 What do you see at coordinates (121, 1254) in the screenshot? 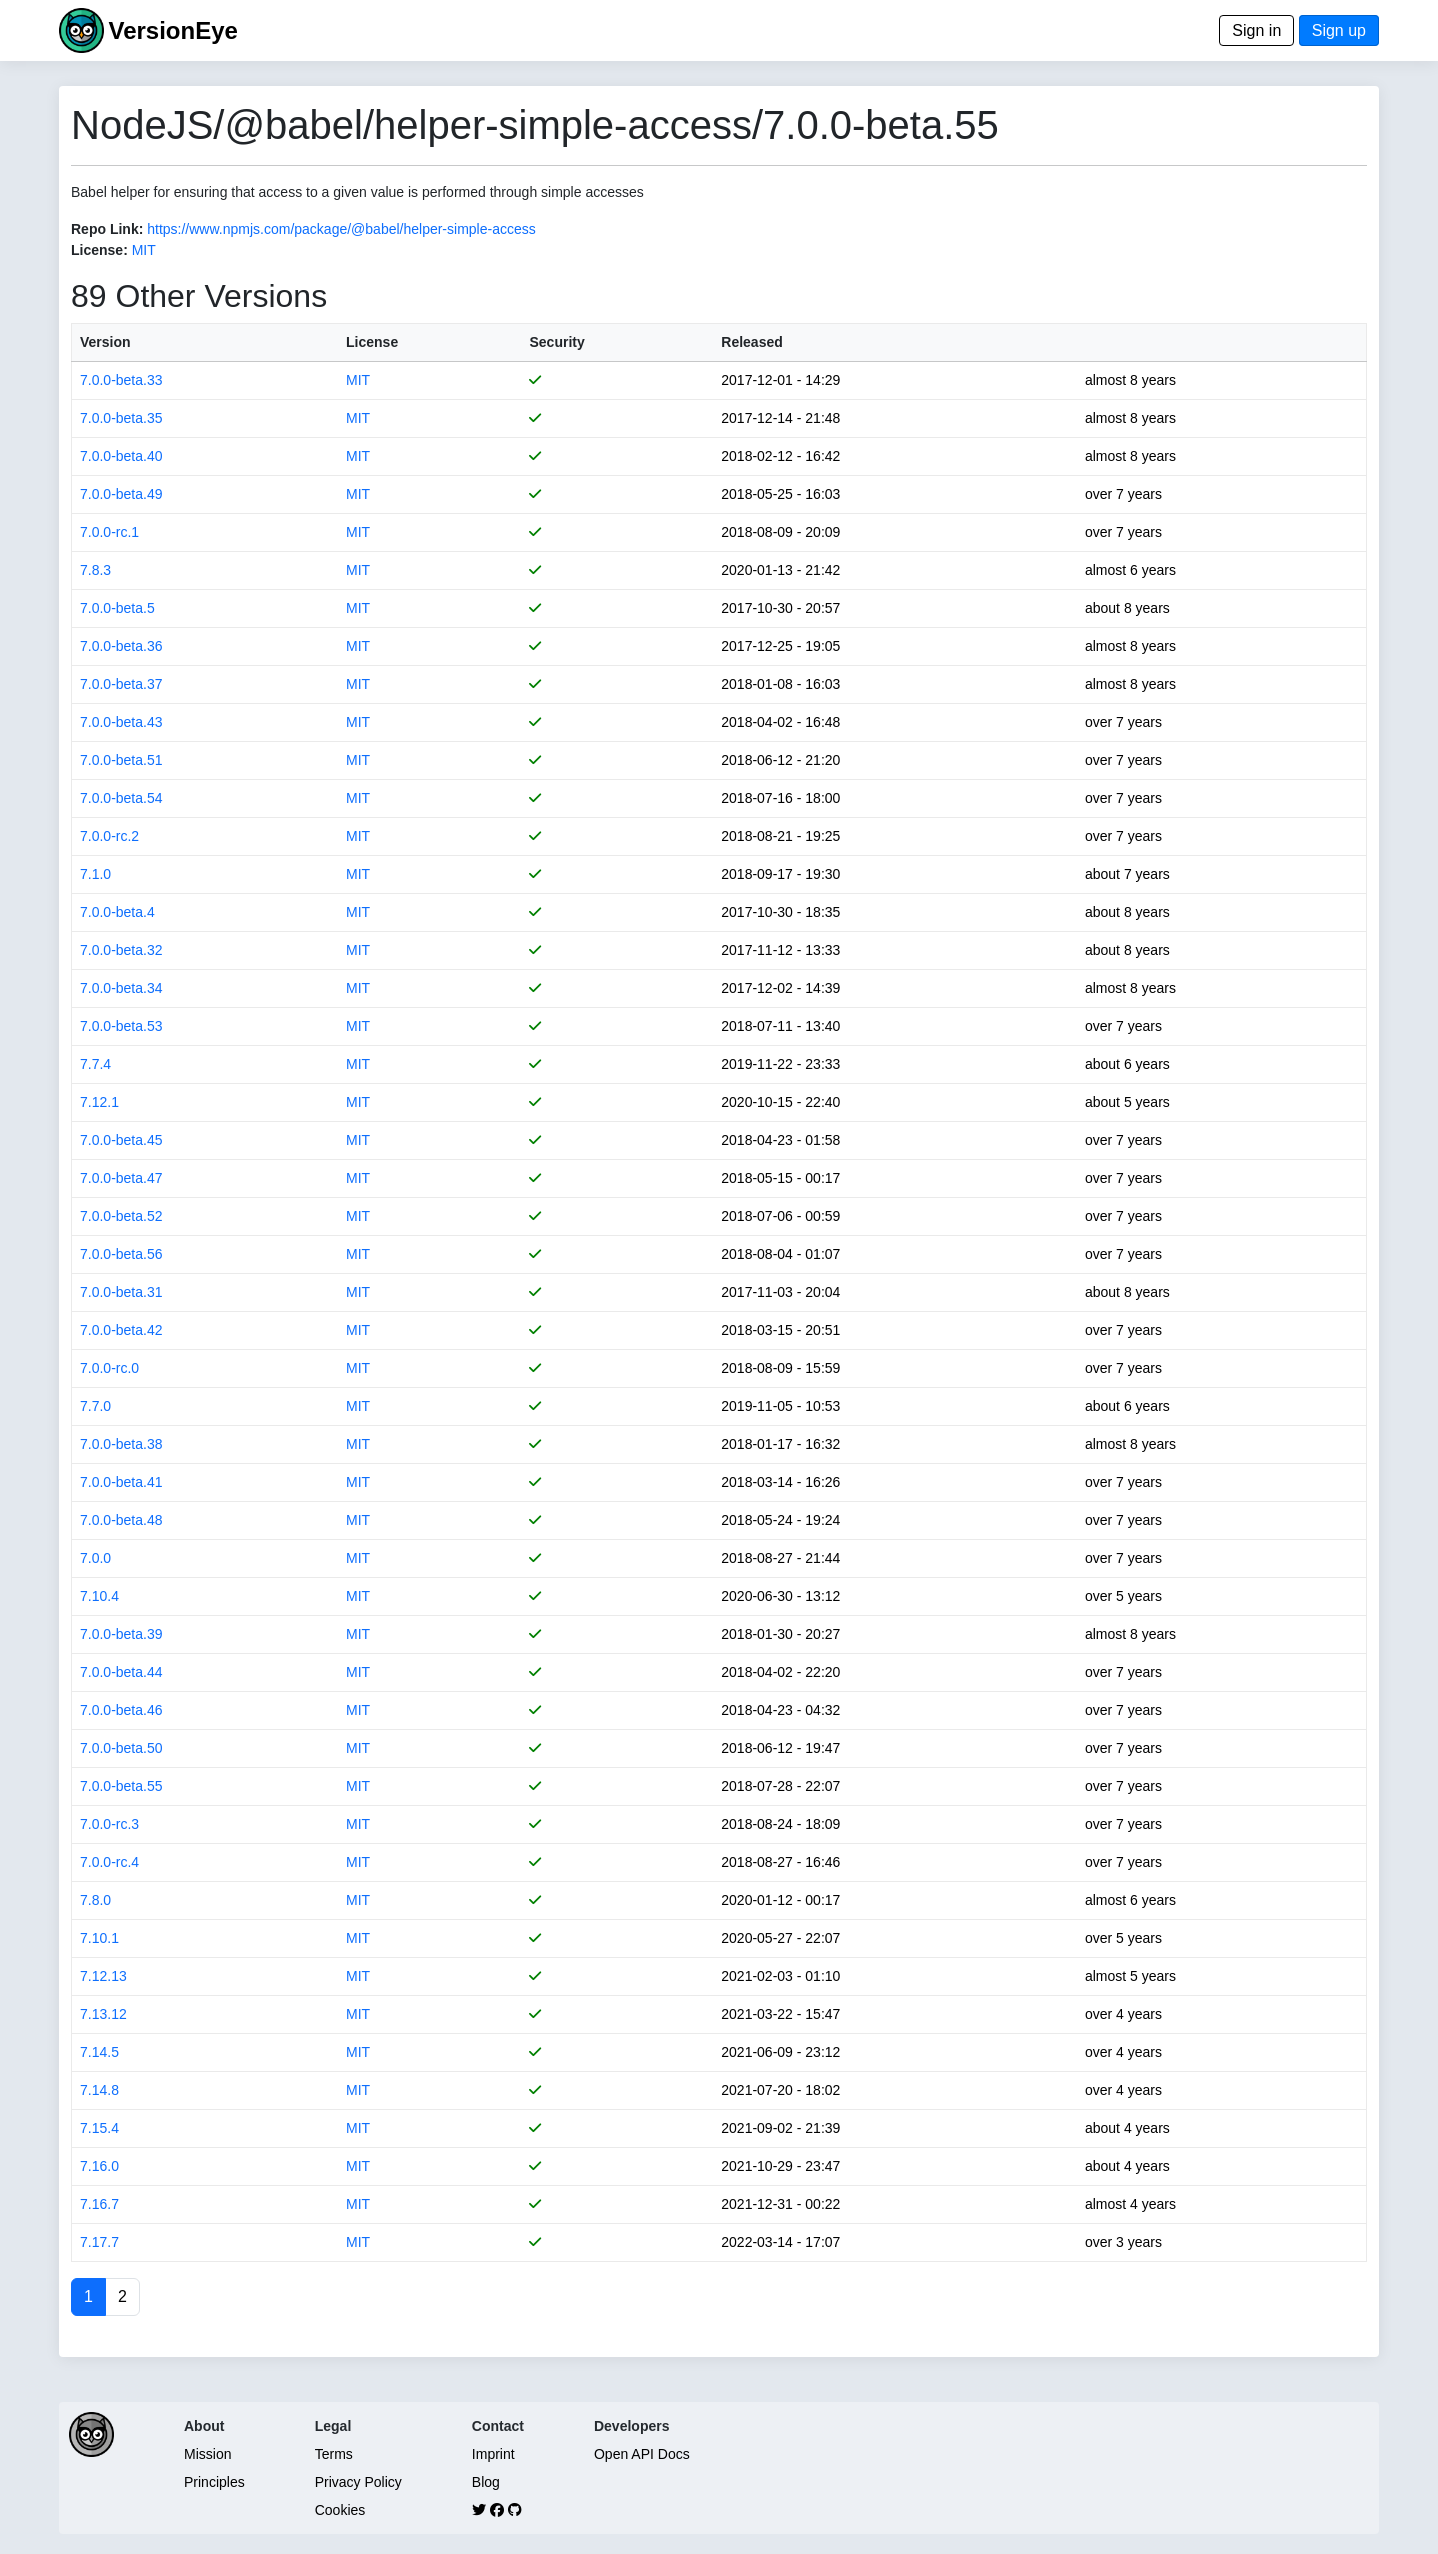
I see `7.0.0-beta.56` at bounding box center [121, 1254].